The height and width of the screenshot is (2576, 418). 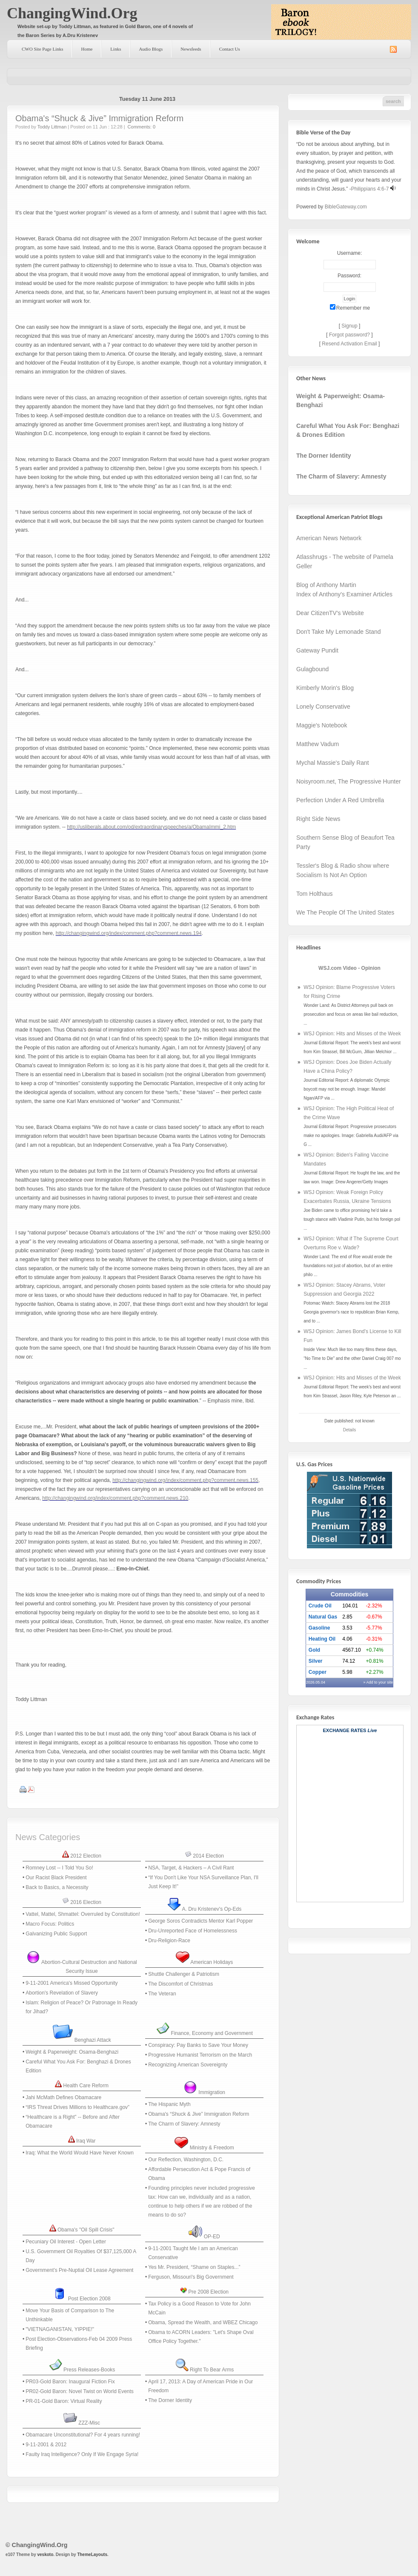 I want to click on Immigration, so click(x=211, y=2092).